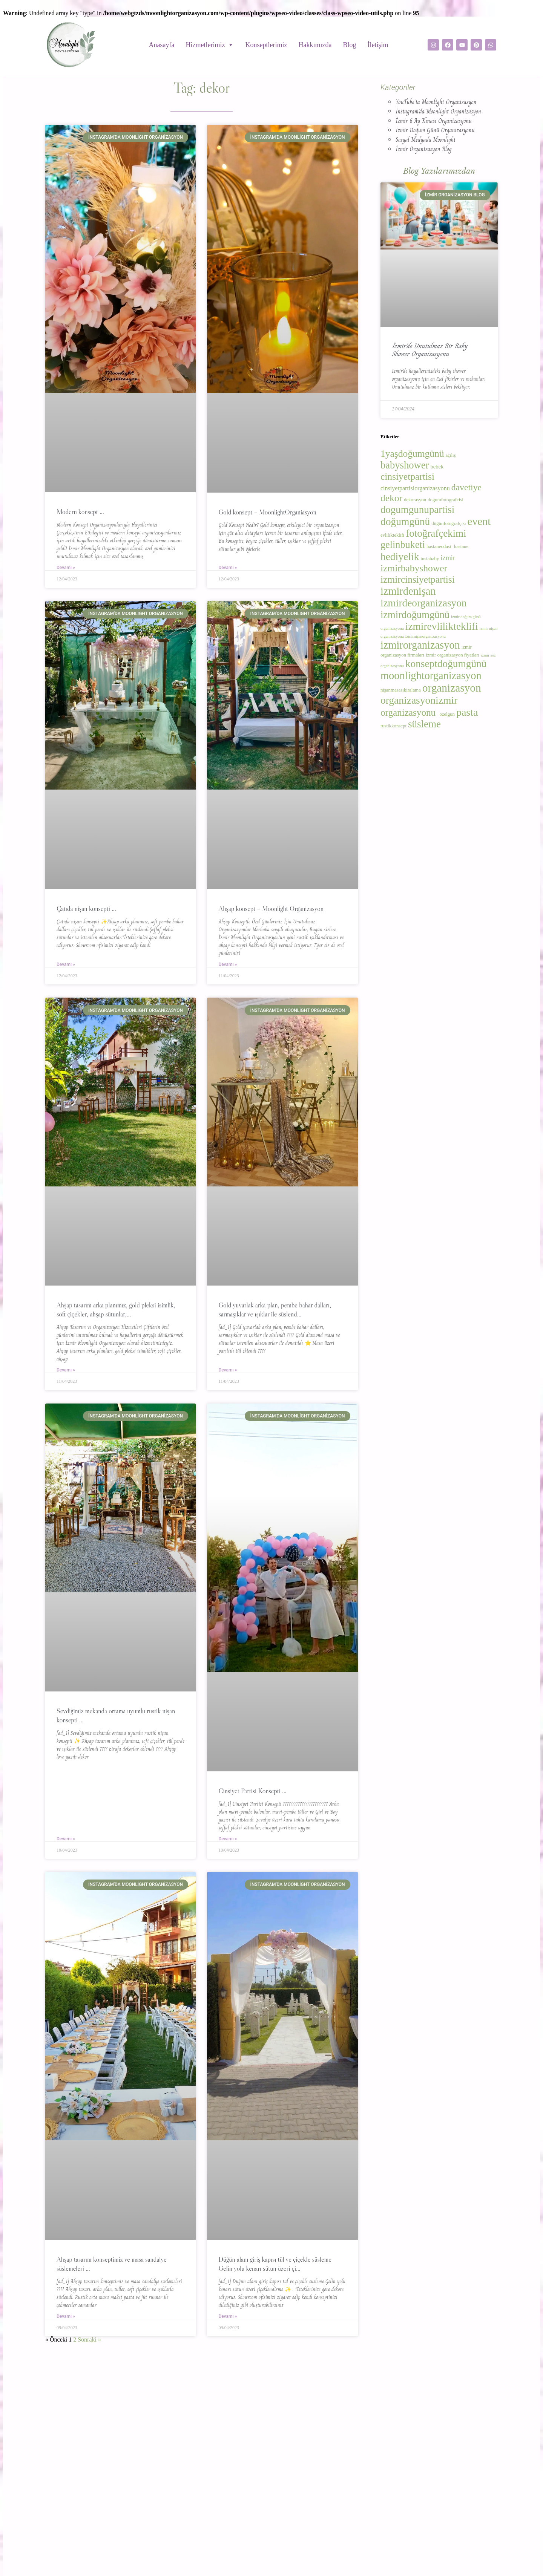 This screenshot has width=543, height=2576. What do you see at coordinates (400, 690) in the screenshot?
I see `nişanmasasıkiralama [nişanmasasıkiralama (3 öge)]` at bounding box center [400, 690].